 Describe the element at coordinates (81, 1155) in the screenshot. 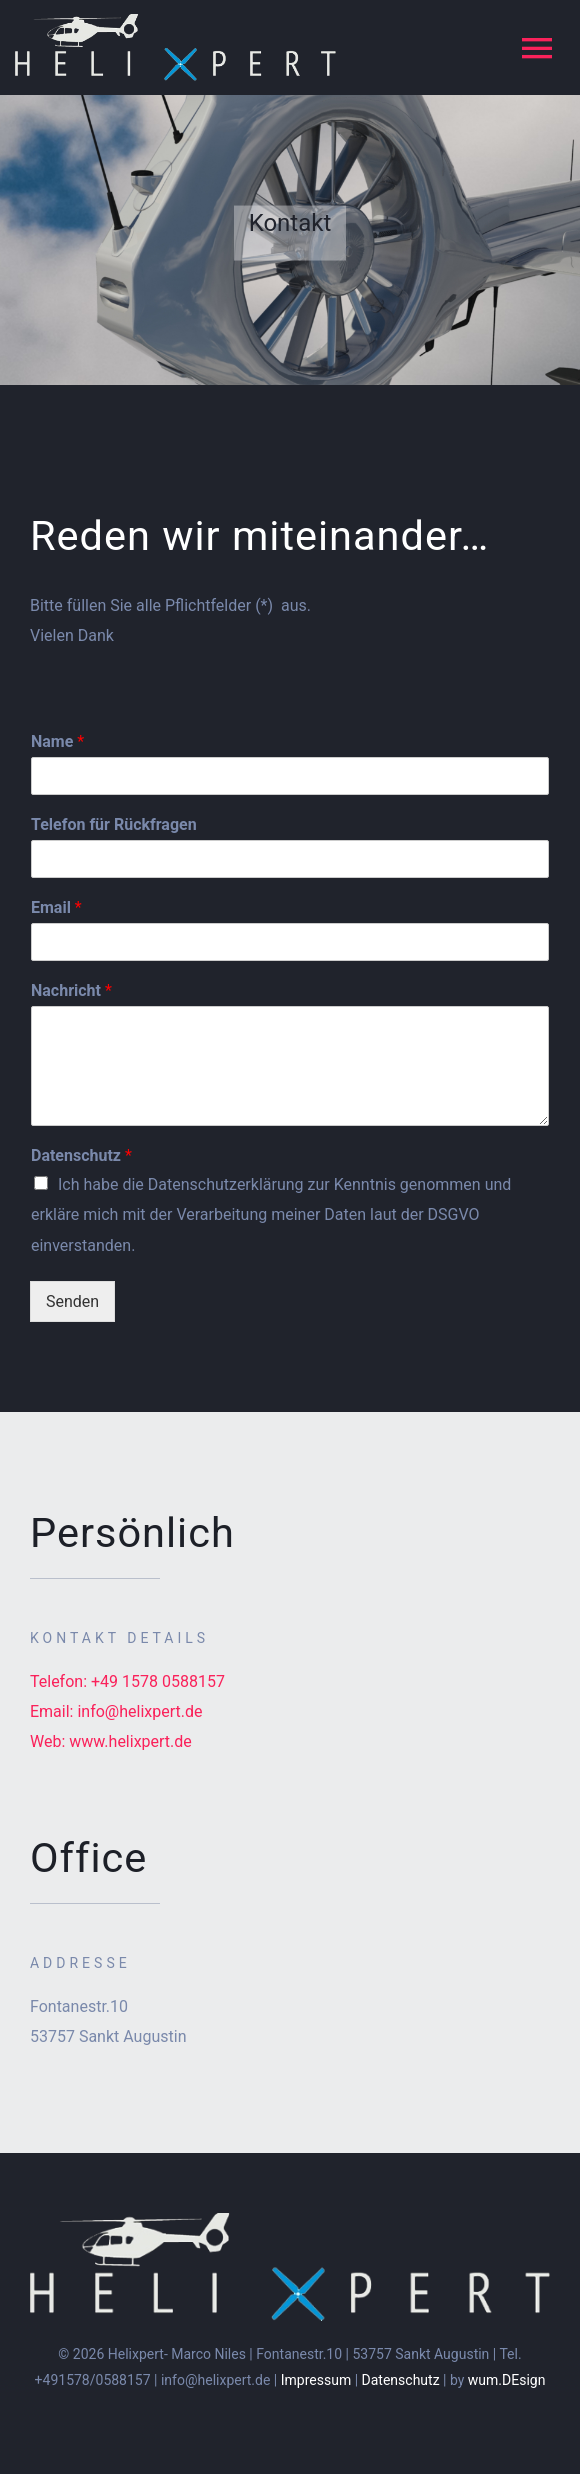

I see `Datenschutz` at that location.